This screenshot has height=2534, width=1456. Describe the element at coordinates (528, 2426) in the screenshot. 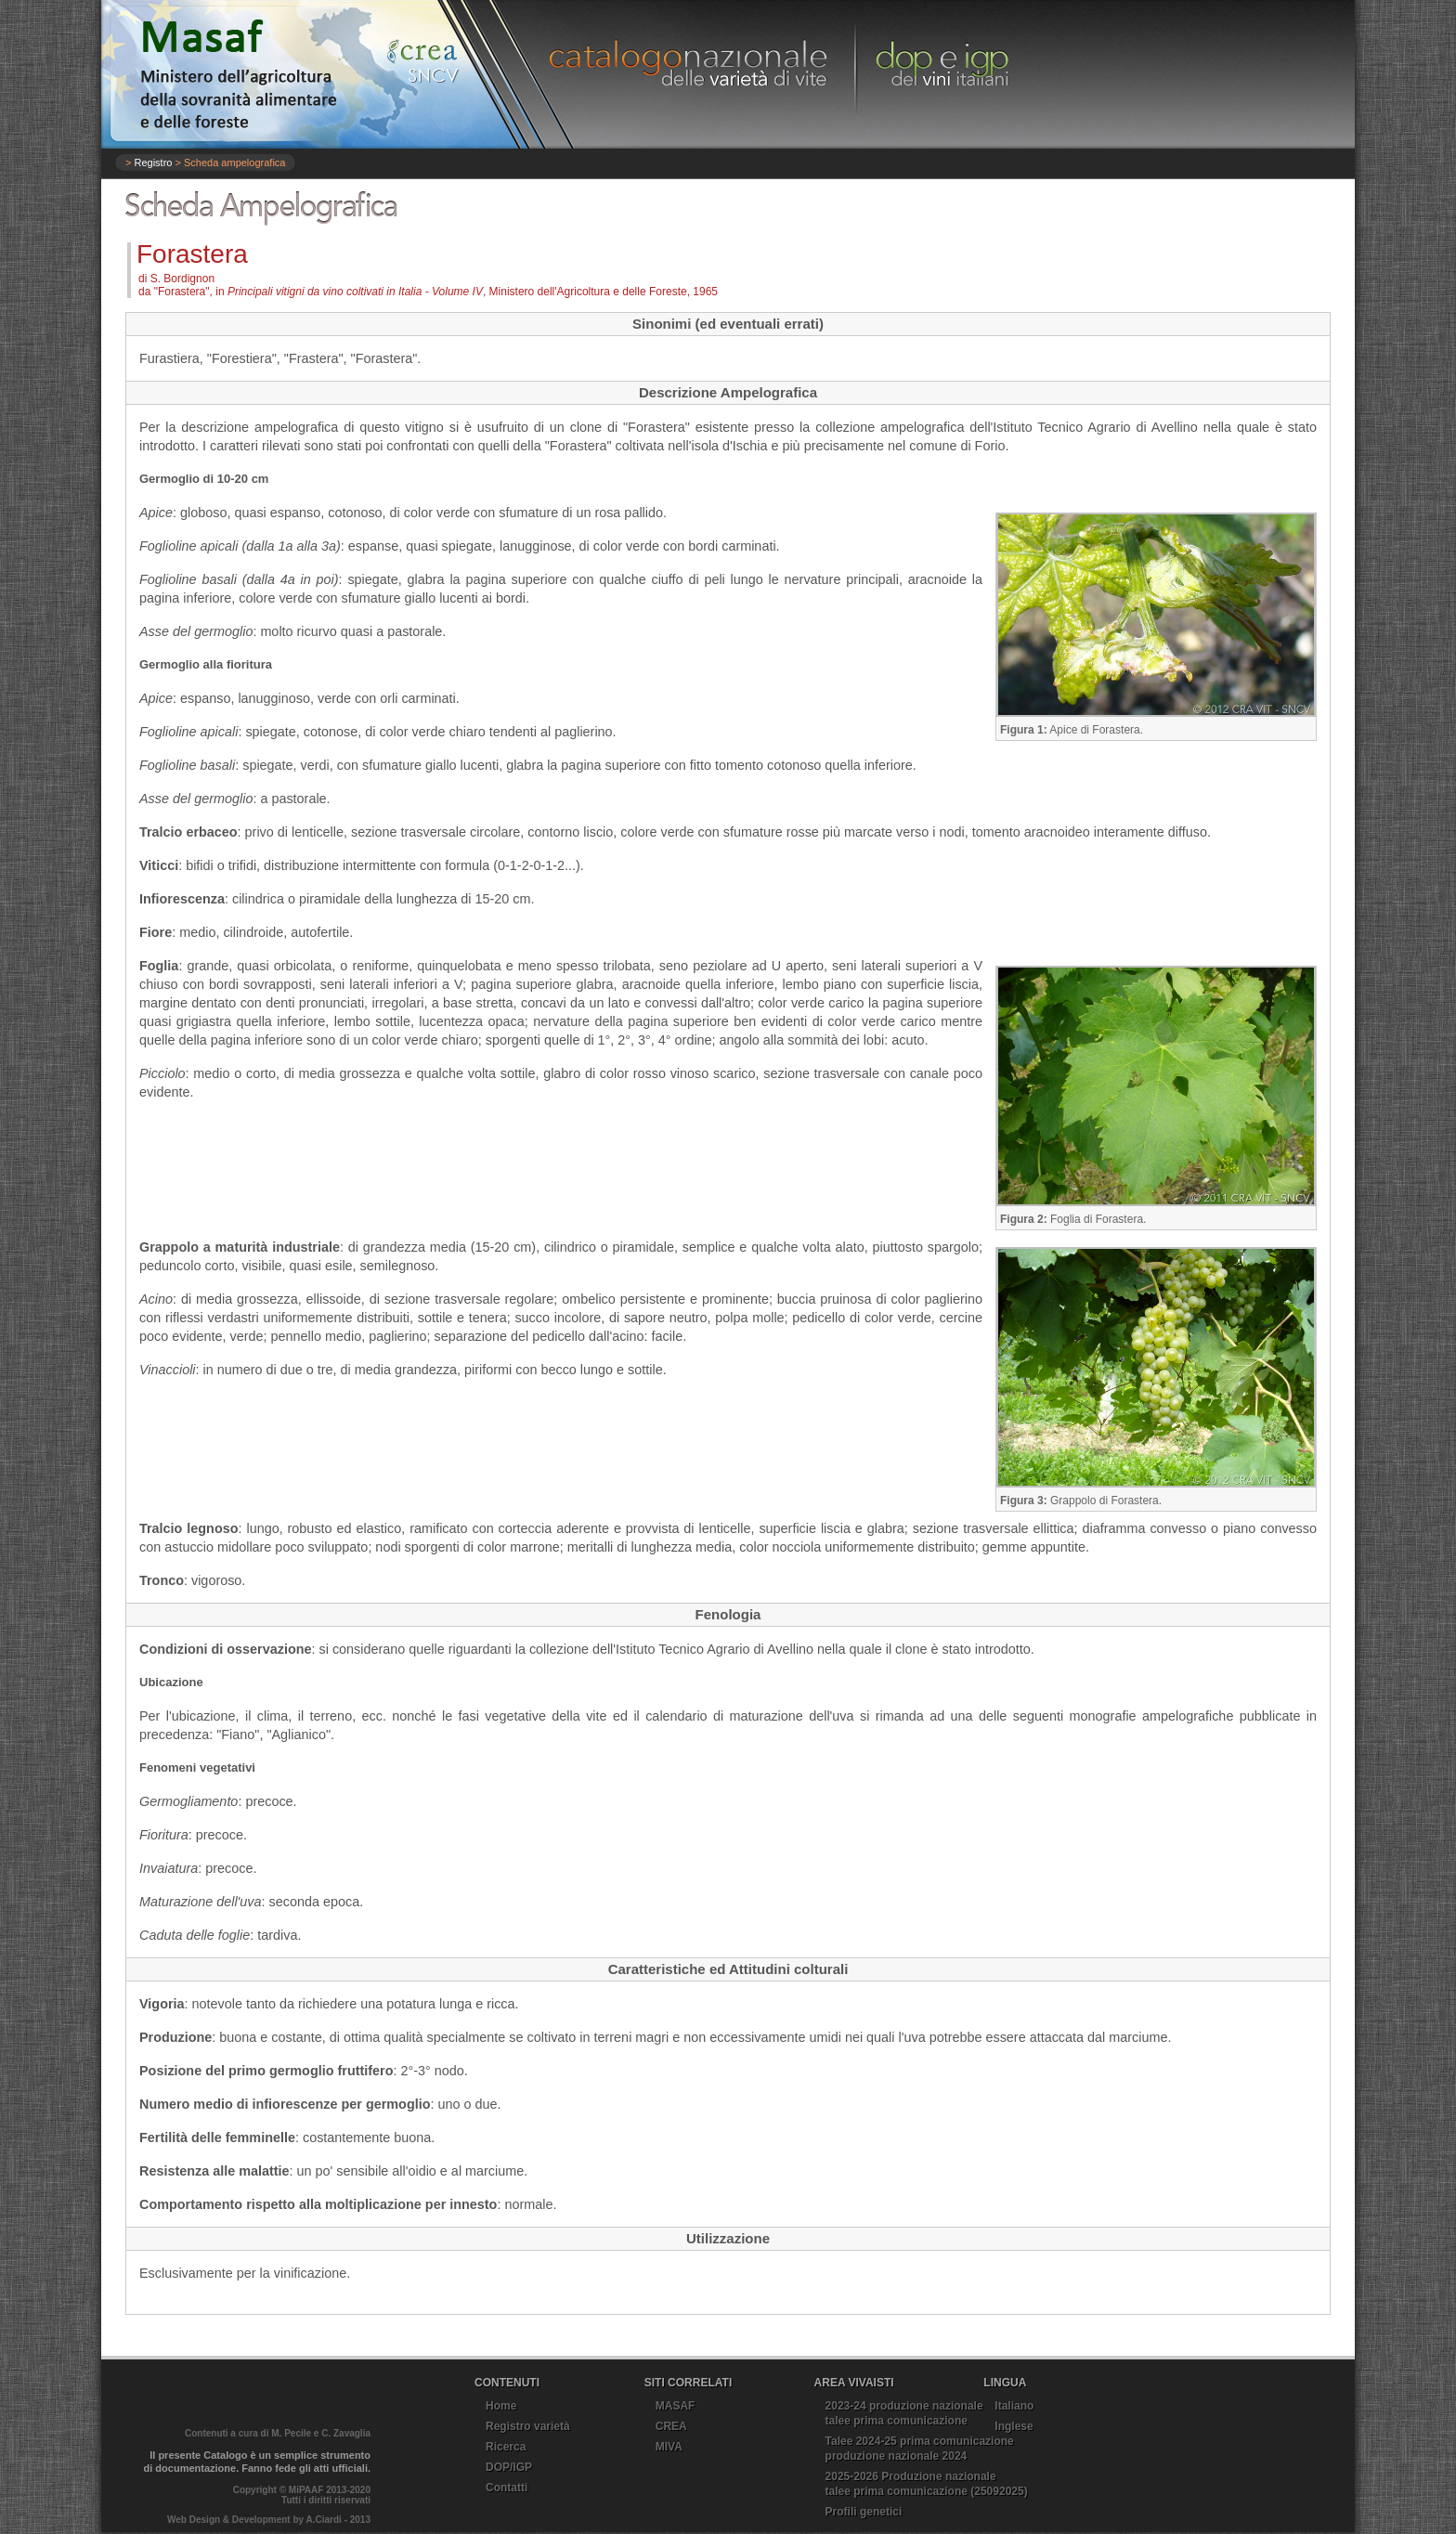

I see `Registro varietà` at that location.